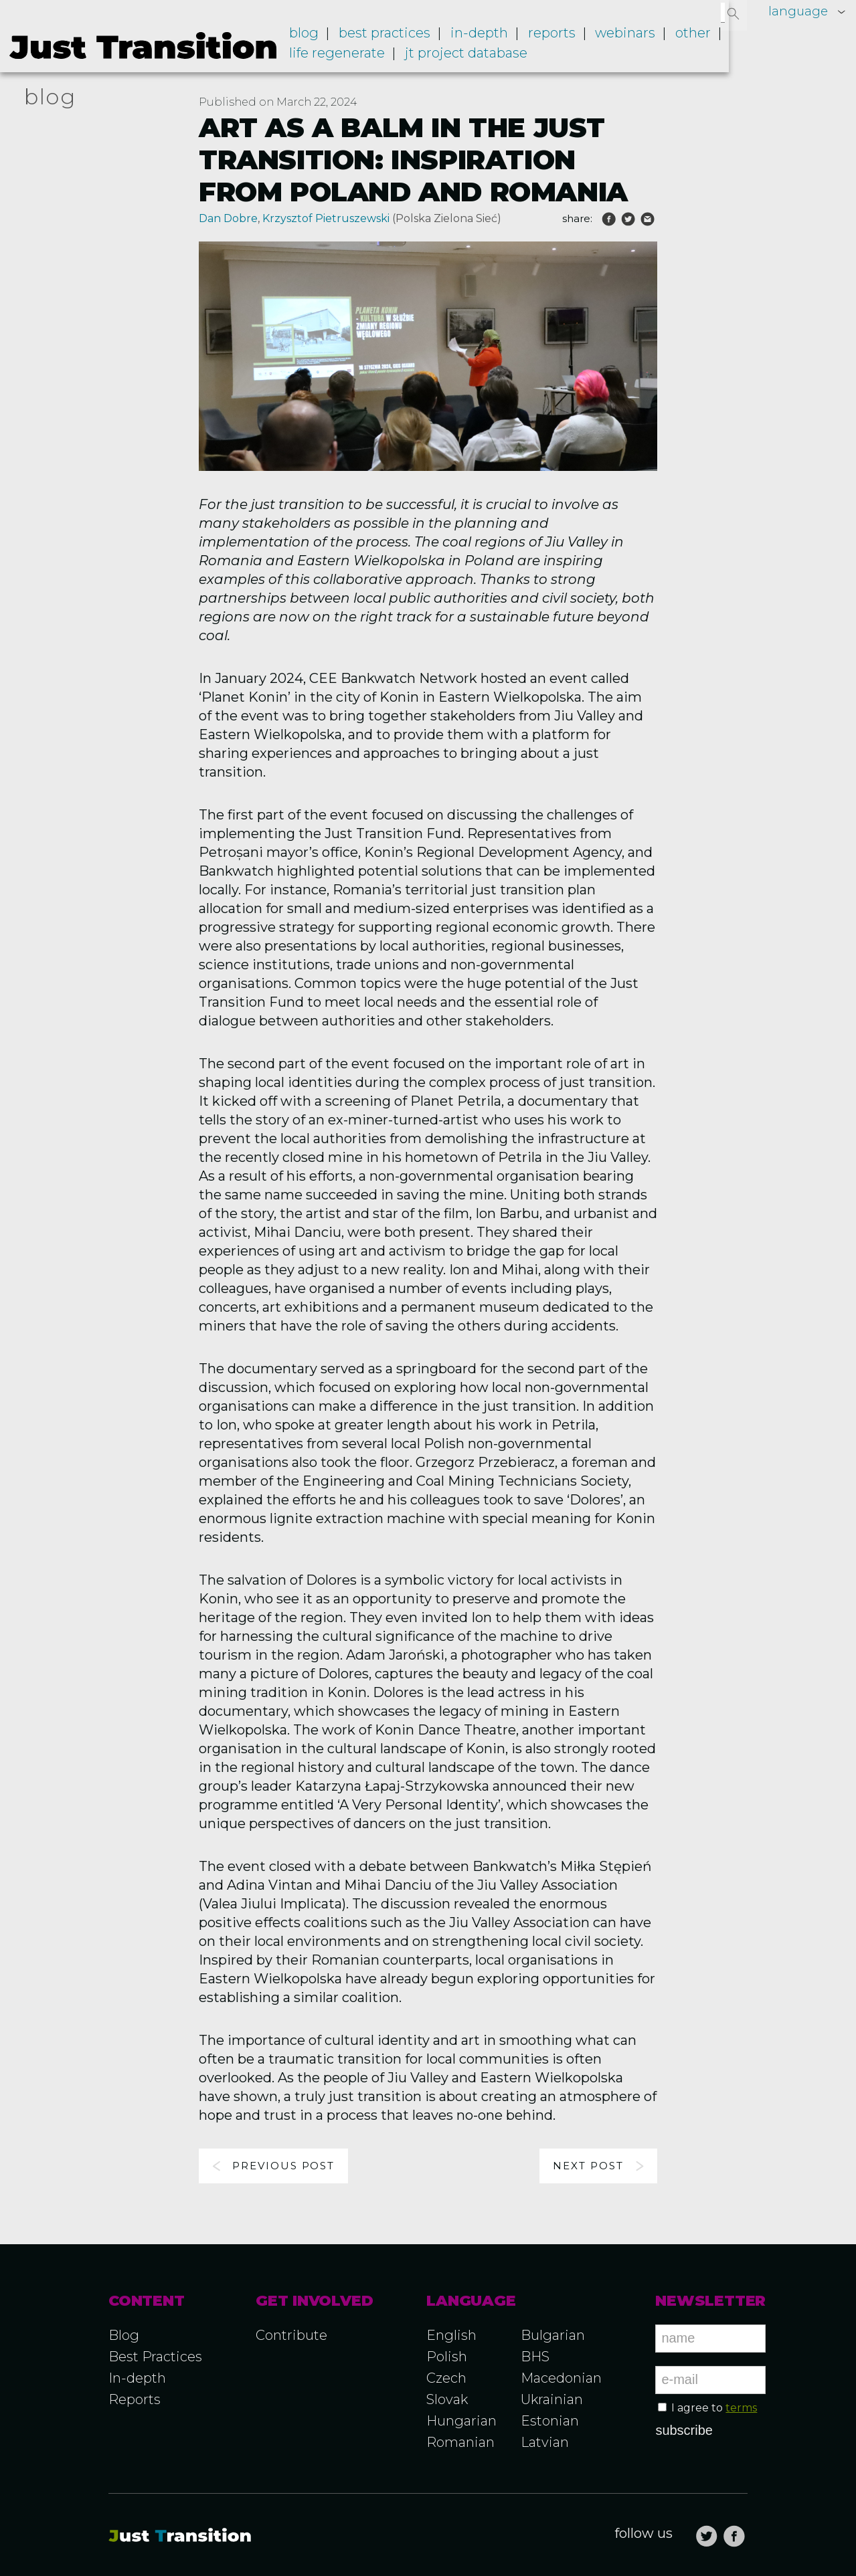 This screenshot has height=2576, width=856. I want to click on BHS, so click(535, 2357).